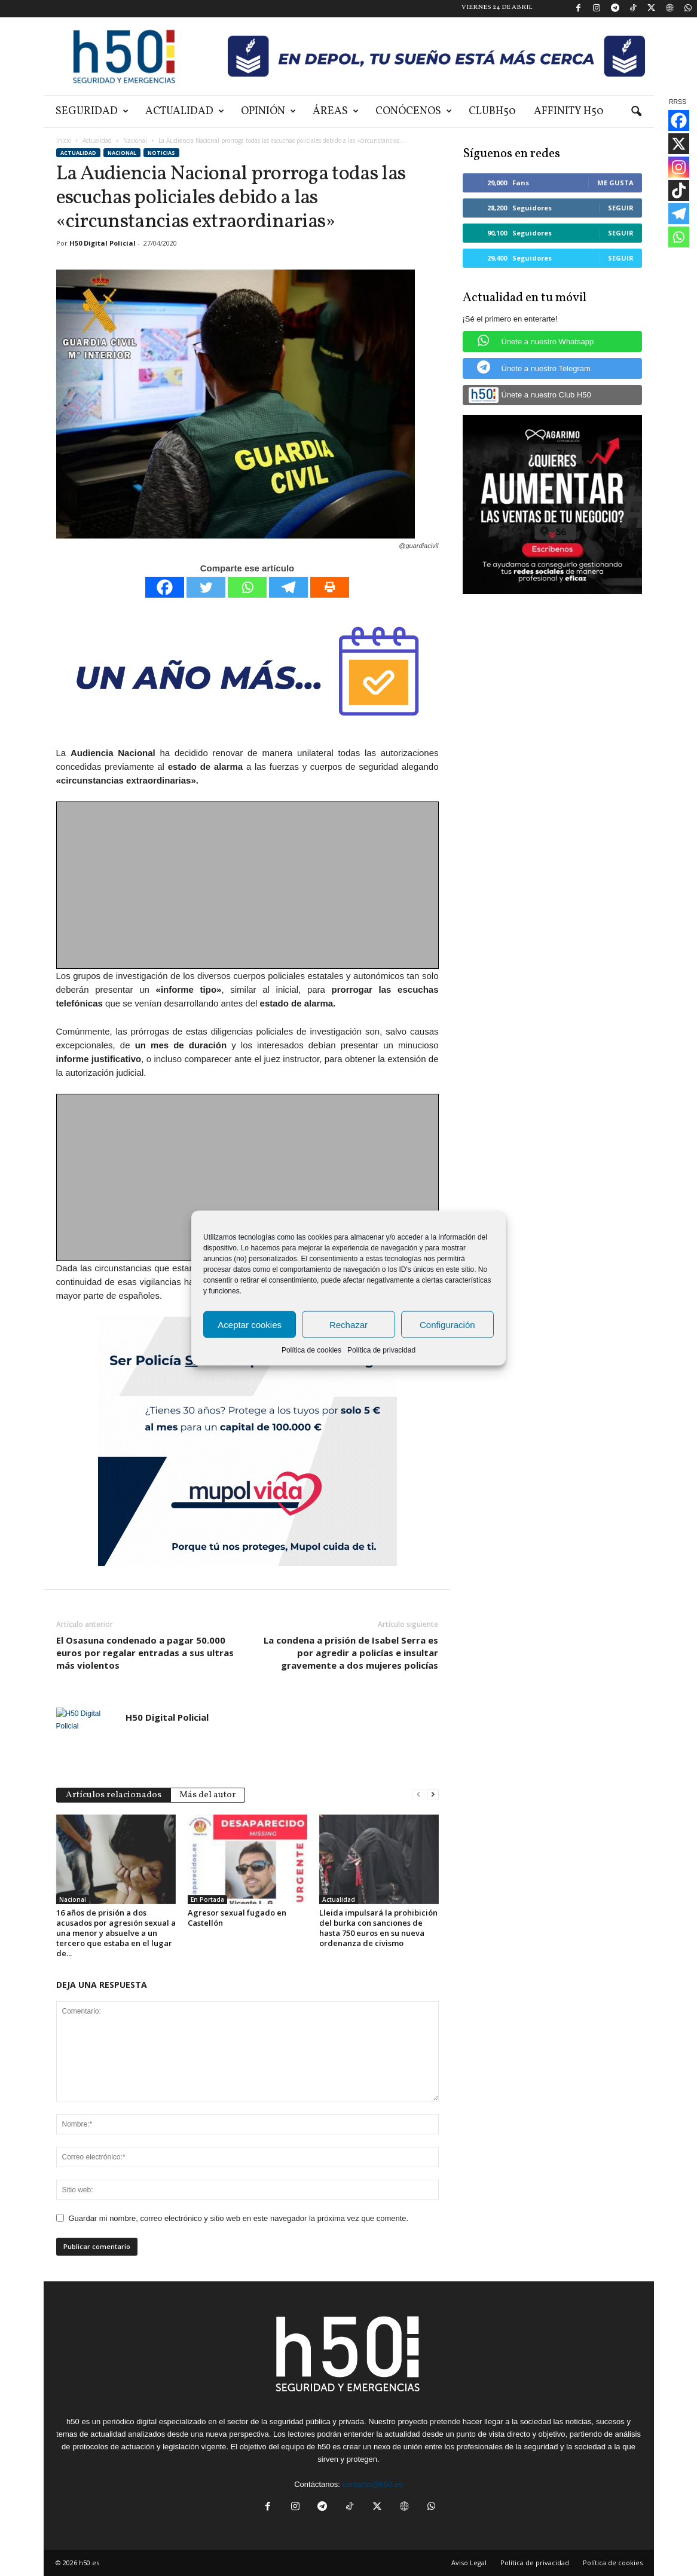  I want to click on Política de cookies, so click(311, 1350).